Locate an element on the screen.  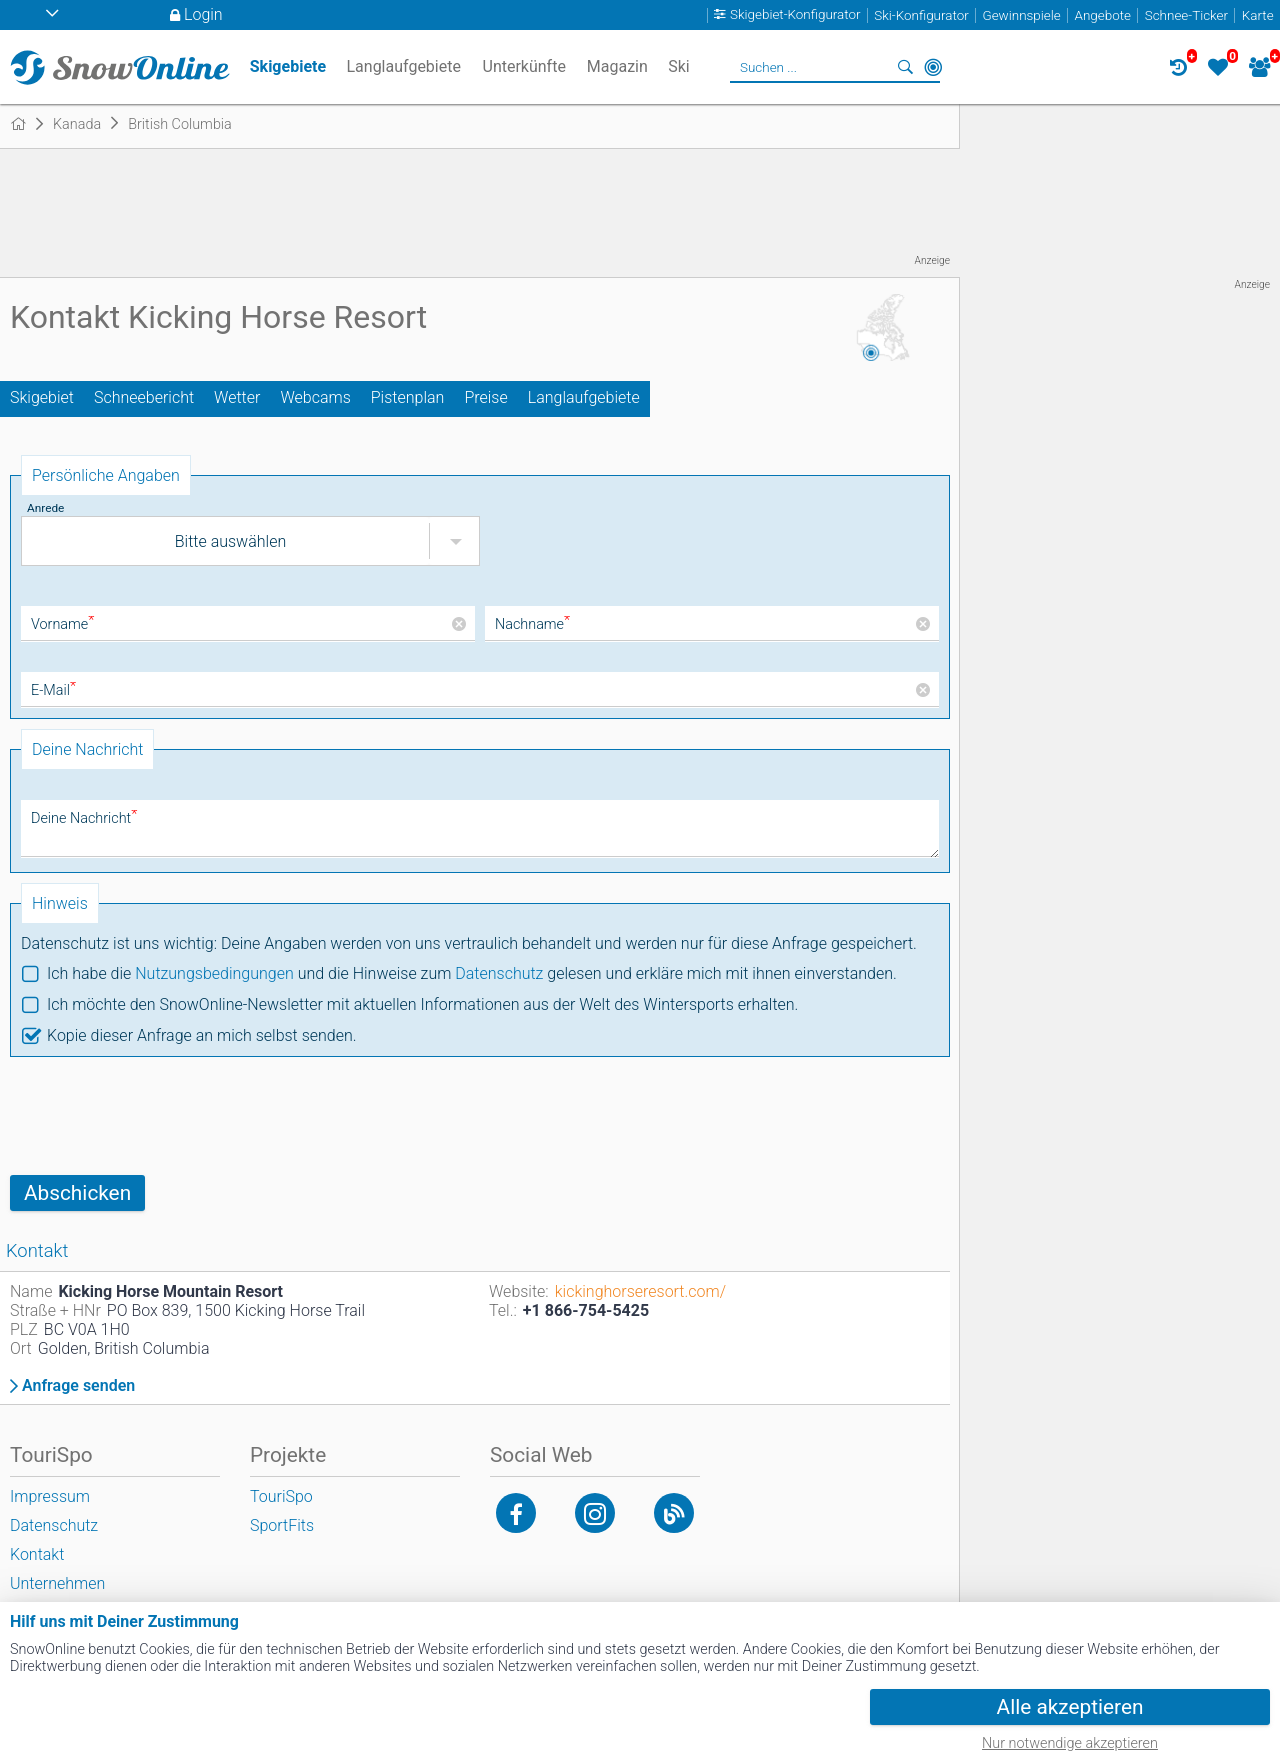
SportFits is located at coordinates (282, 1525).